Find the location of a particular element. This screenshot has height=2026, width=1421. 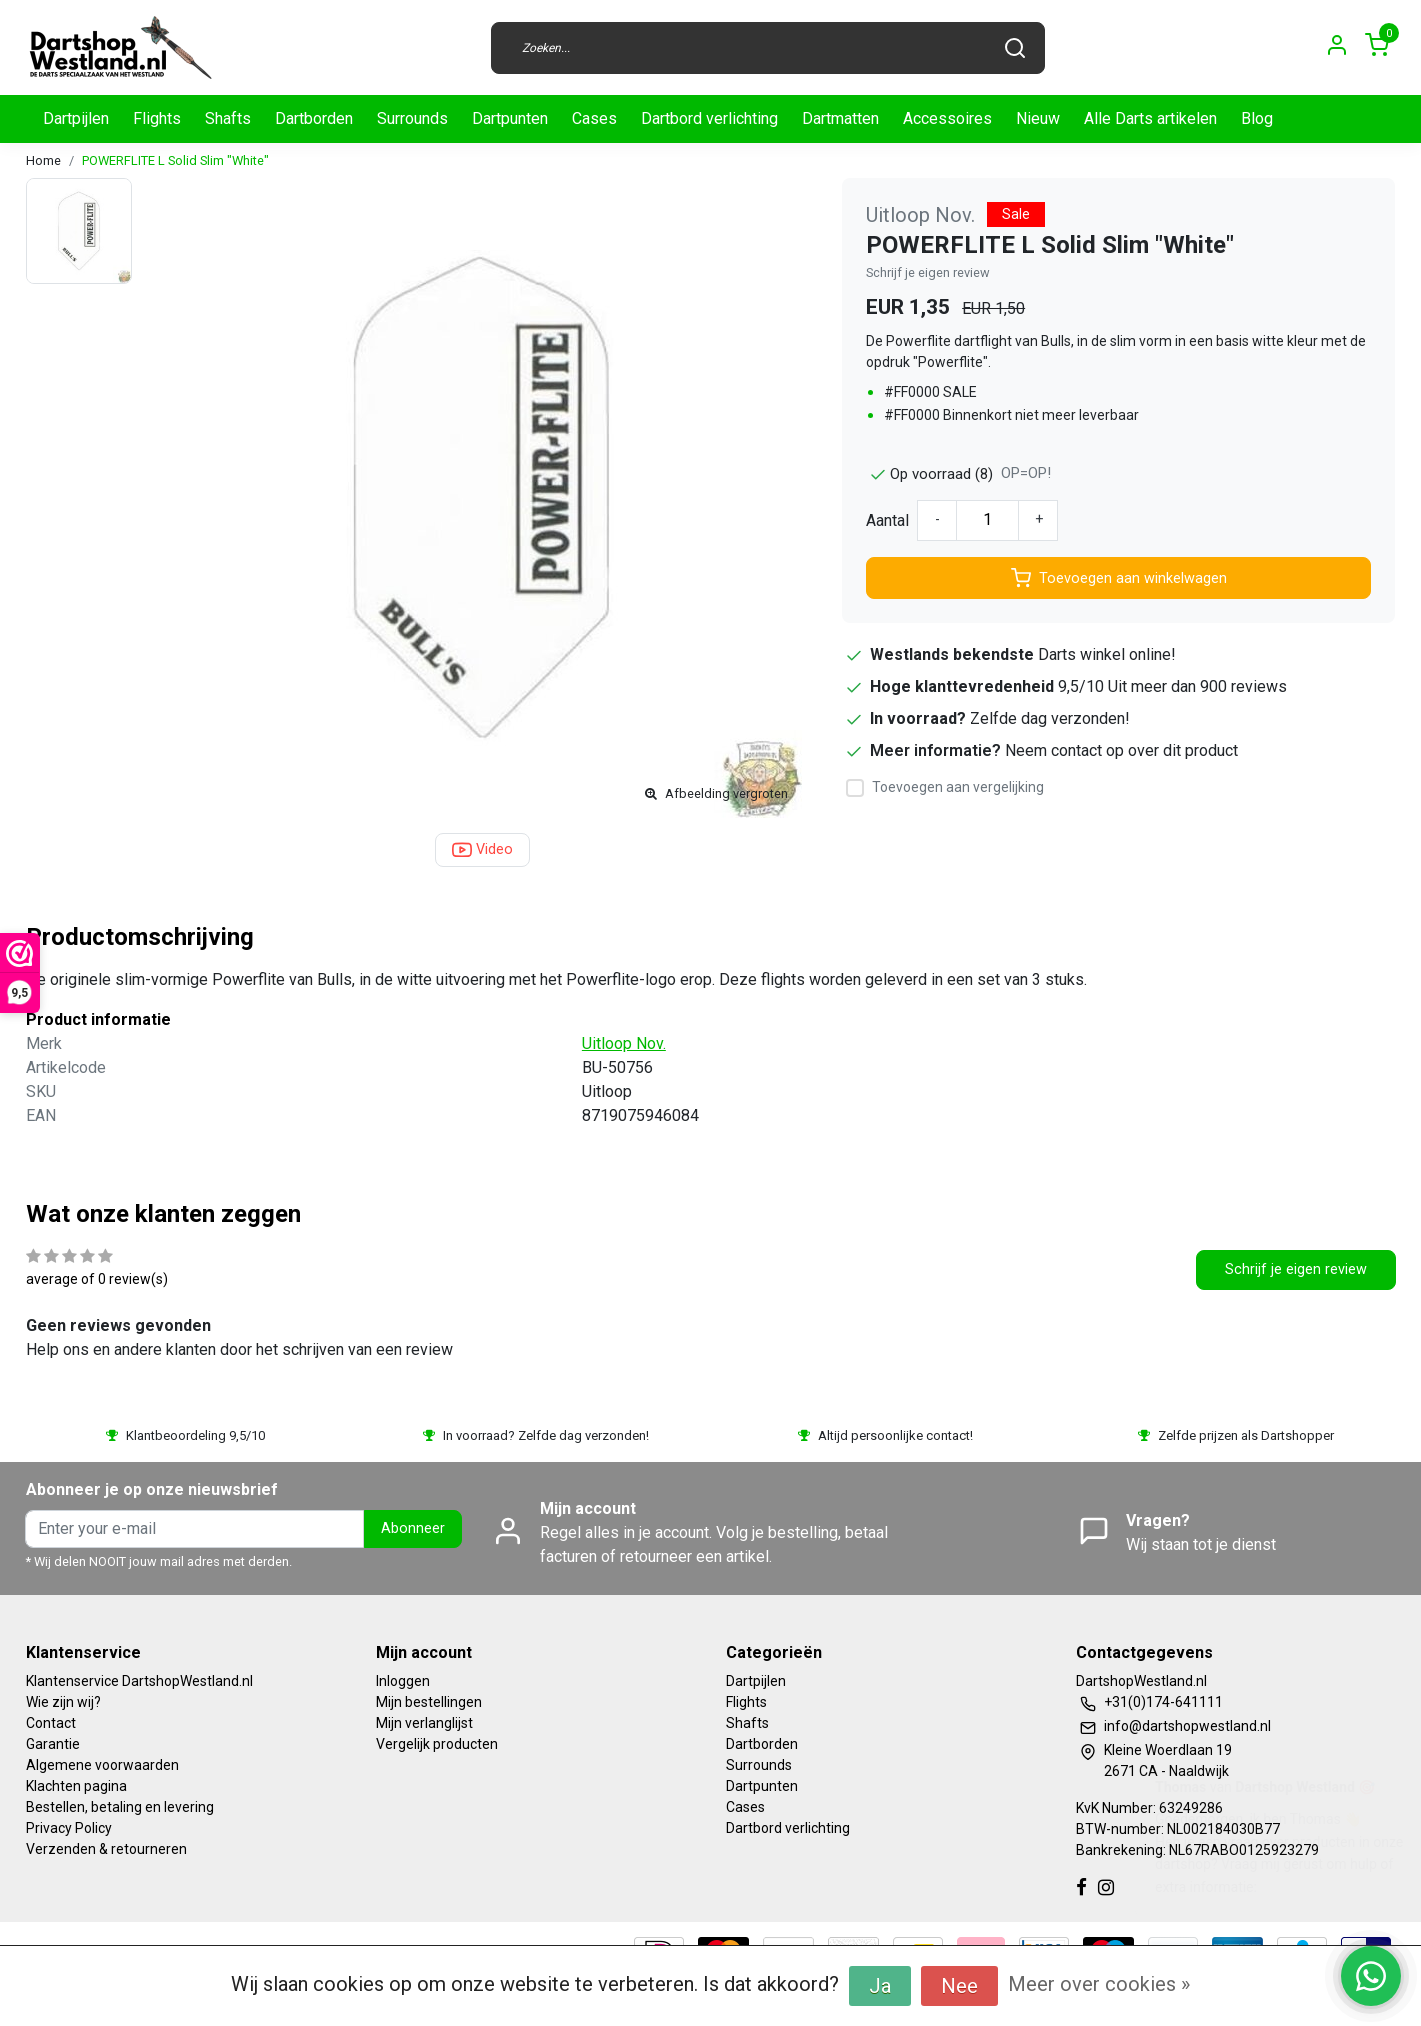

Wie zijn wij? is located at coordinates (63, 1702).